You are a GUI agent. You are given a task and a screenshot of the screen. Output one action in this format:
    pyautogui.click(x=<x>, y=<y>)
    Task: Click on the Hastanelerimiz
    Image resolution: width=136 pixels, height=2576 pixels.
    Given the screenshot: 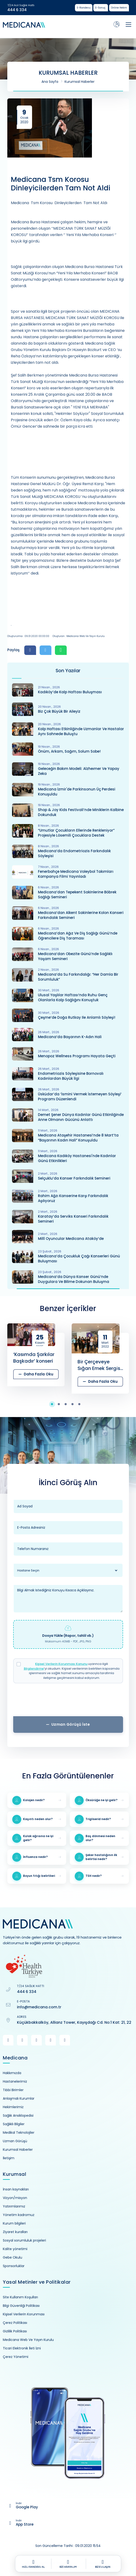 What is the action you would take?
    pyautogui.click(x=15, y=2081)
    